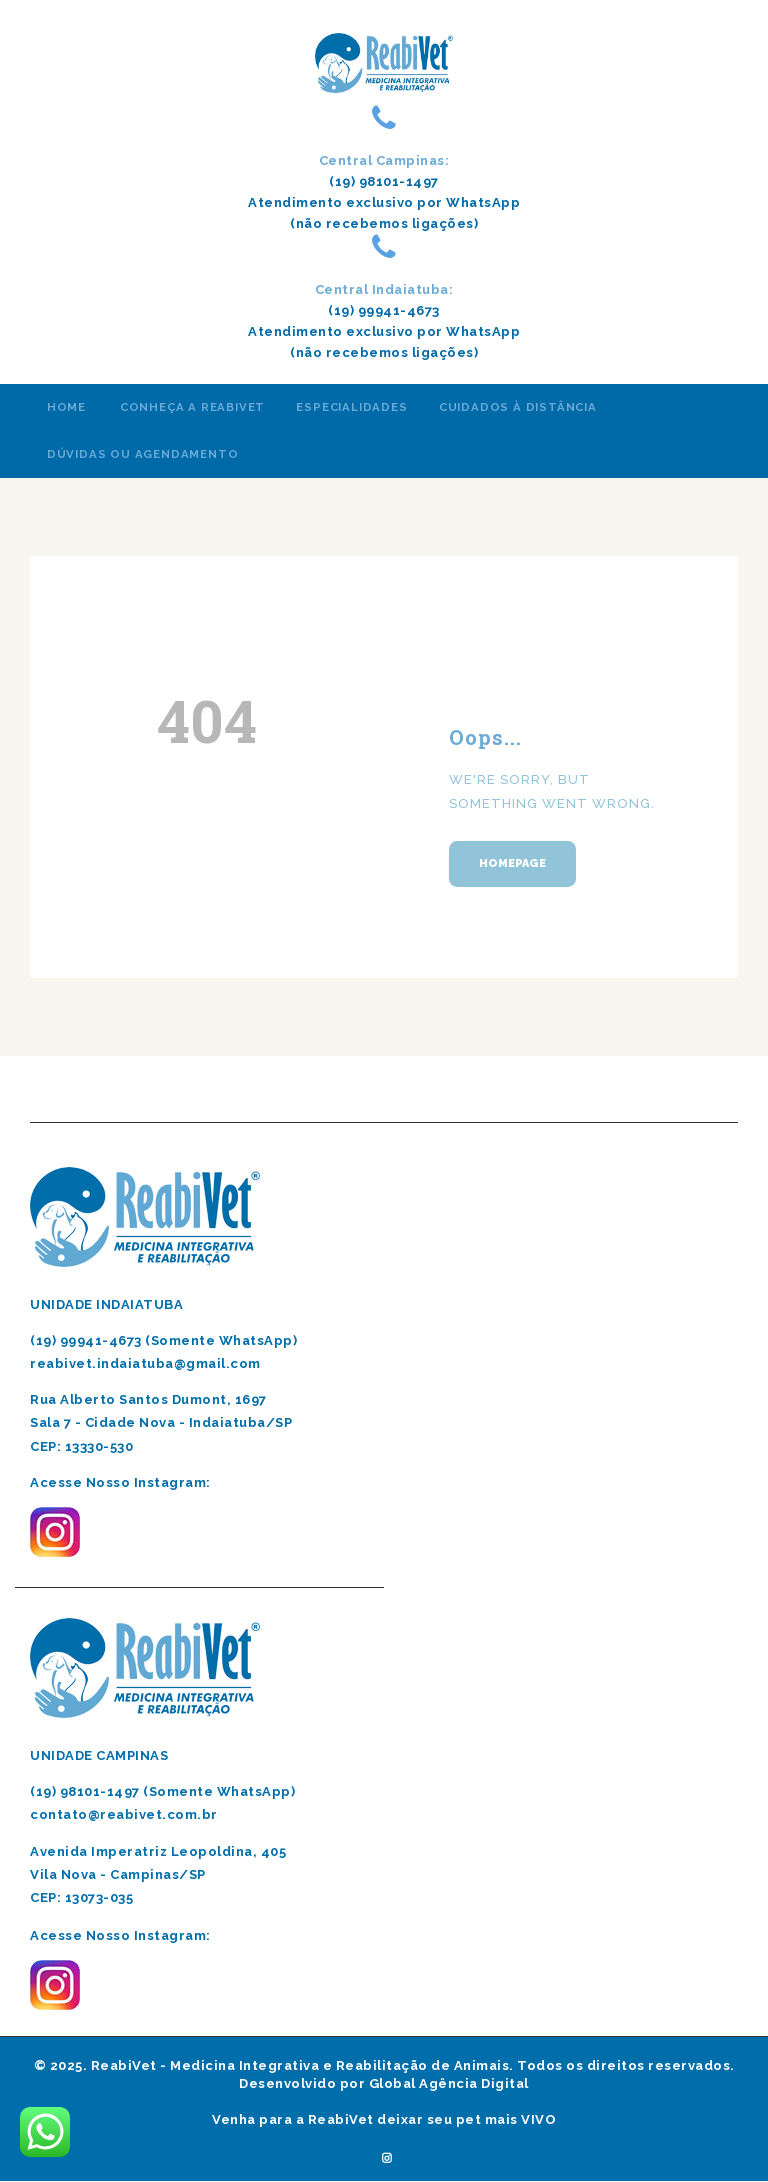 This screenshot has width=768, height=2182. I want to click on Global Agência Digital, so click(449, 2083).